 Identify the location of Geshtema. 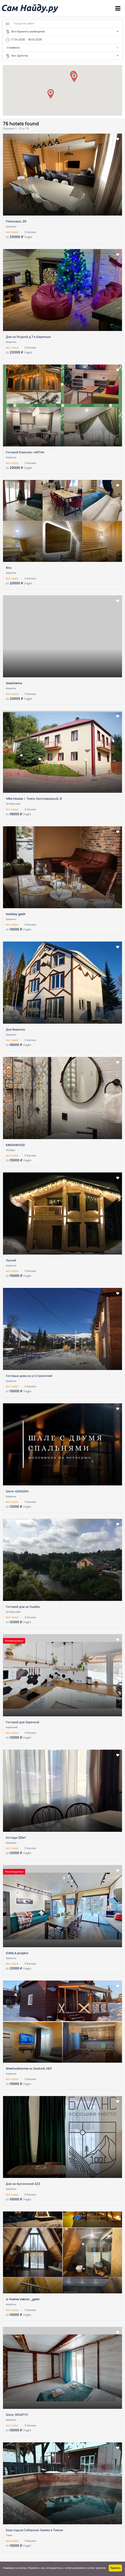
(14, 683).